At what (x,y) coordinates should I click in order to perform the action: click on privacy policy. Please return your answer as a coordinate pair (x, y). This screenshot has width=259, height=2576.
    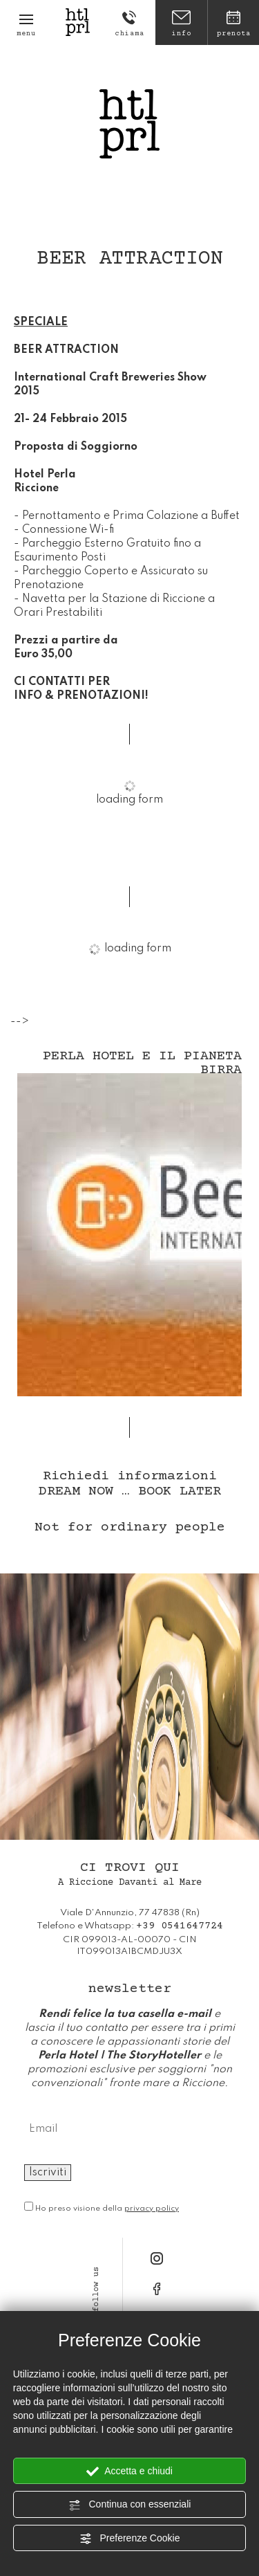
    Looking at the image, I should click on (151, 2208).